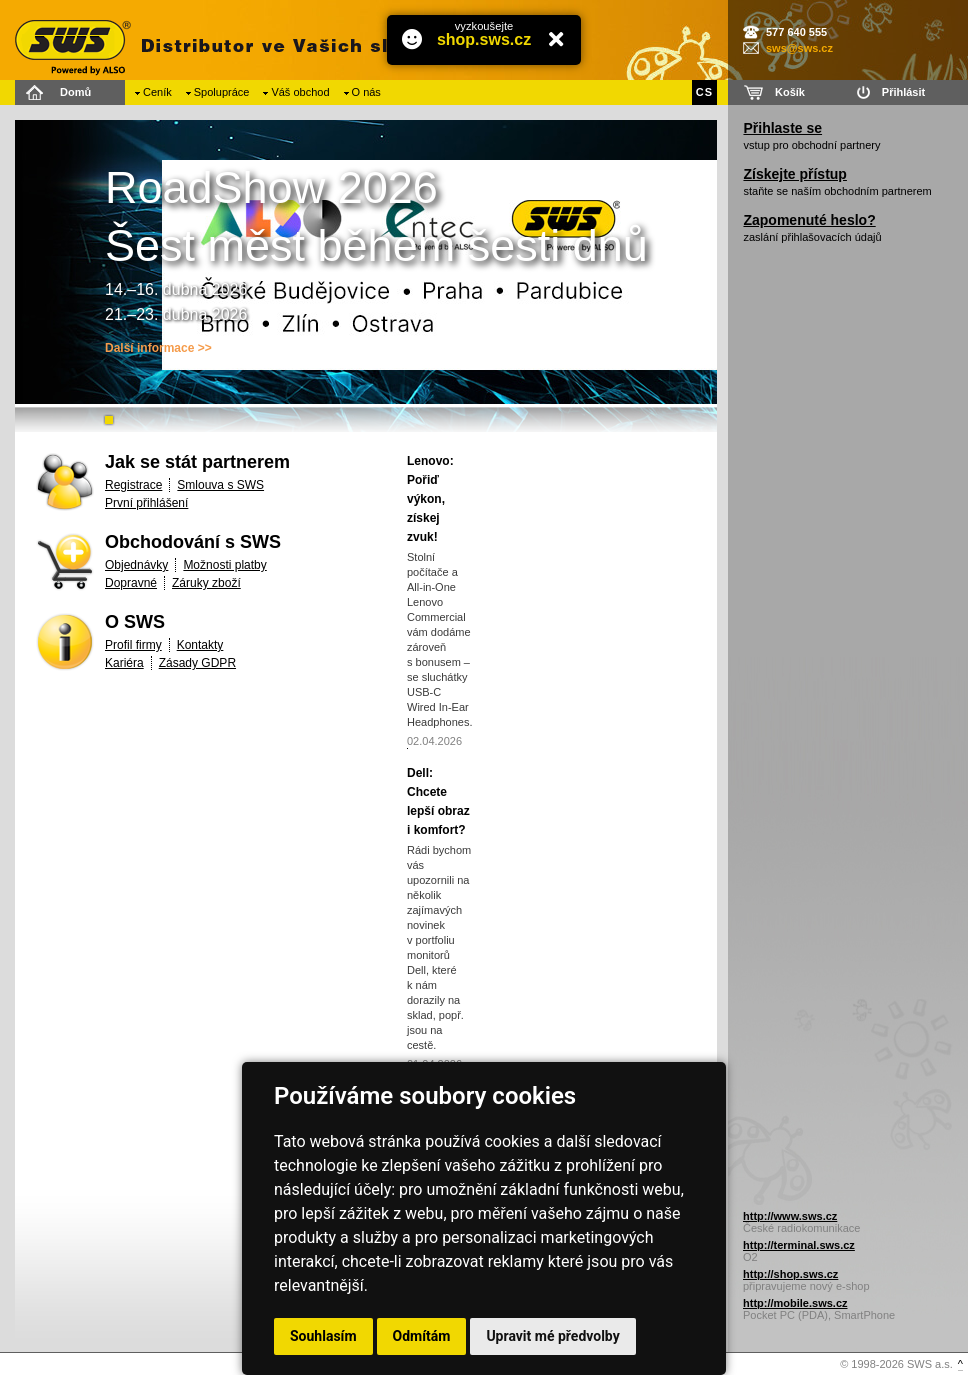 The image size is (968, 1375). Describe the element at coordinates (224, 565) in the screenshot. I see `Možnosti platby` at that location.